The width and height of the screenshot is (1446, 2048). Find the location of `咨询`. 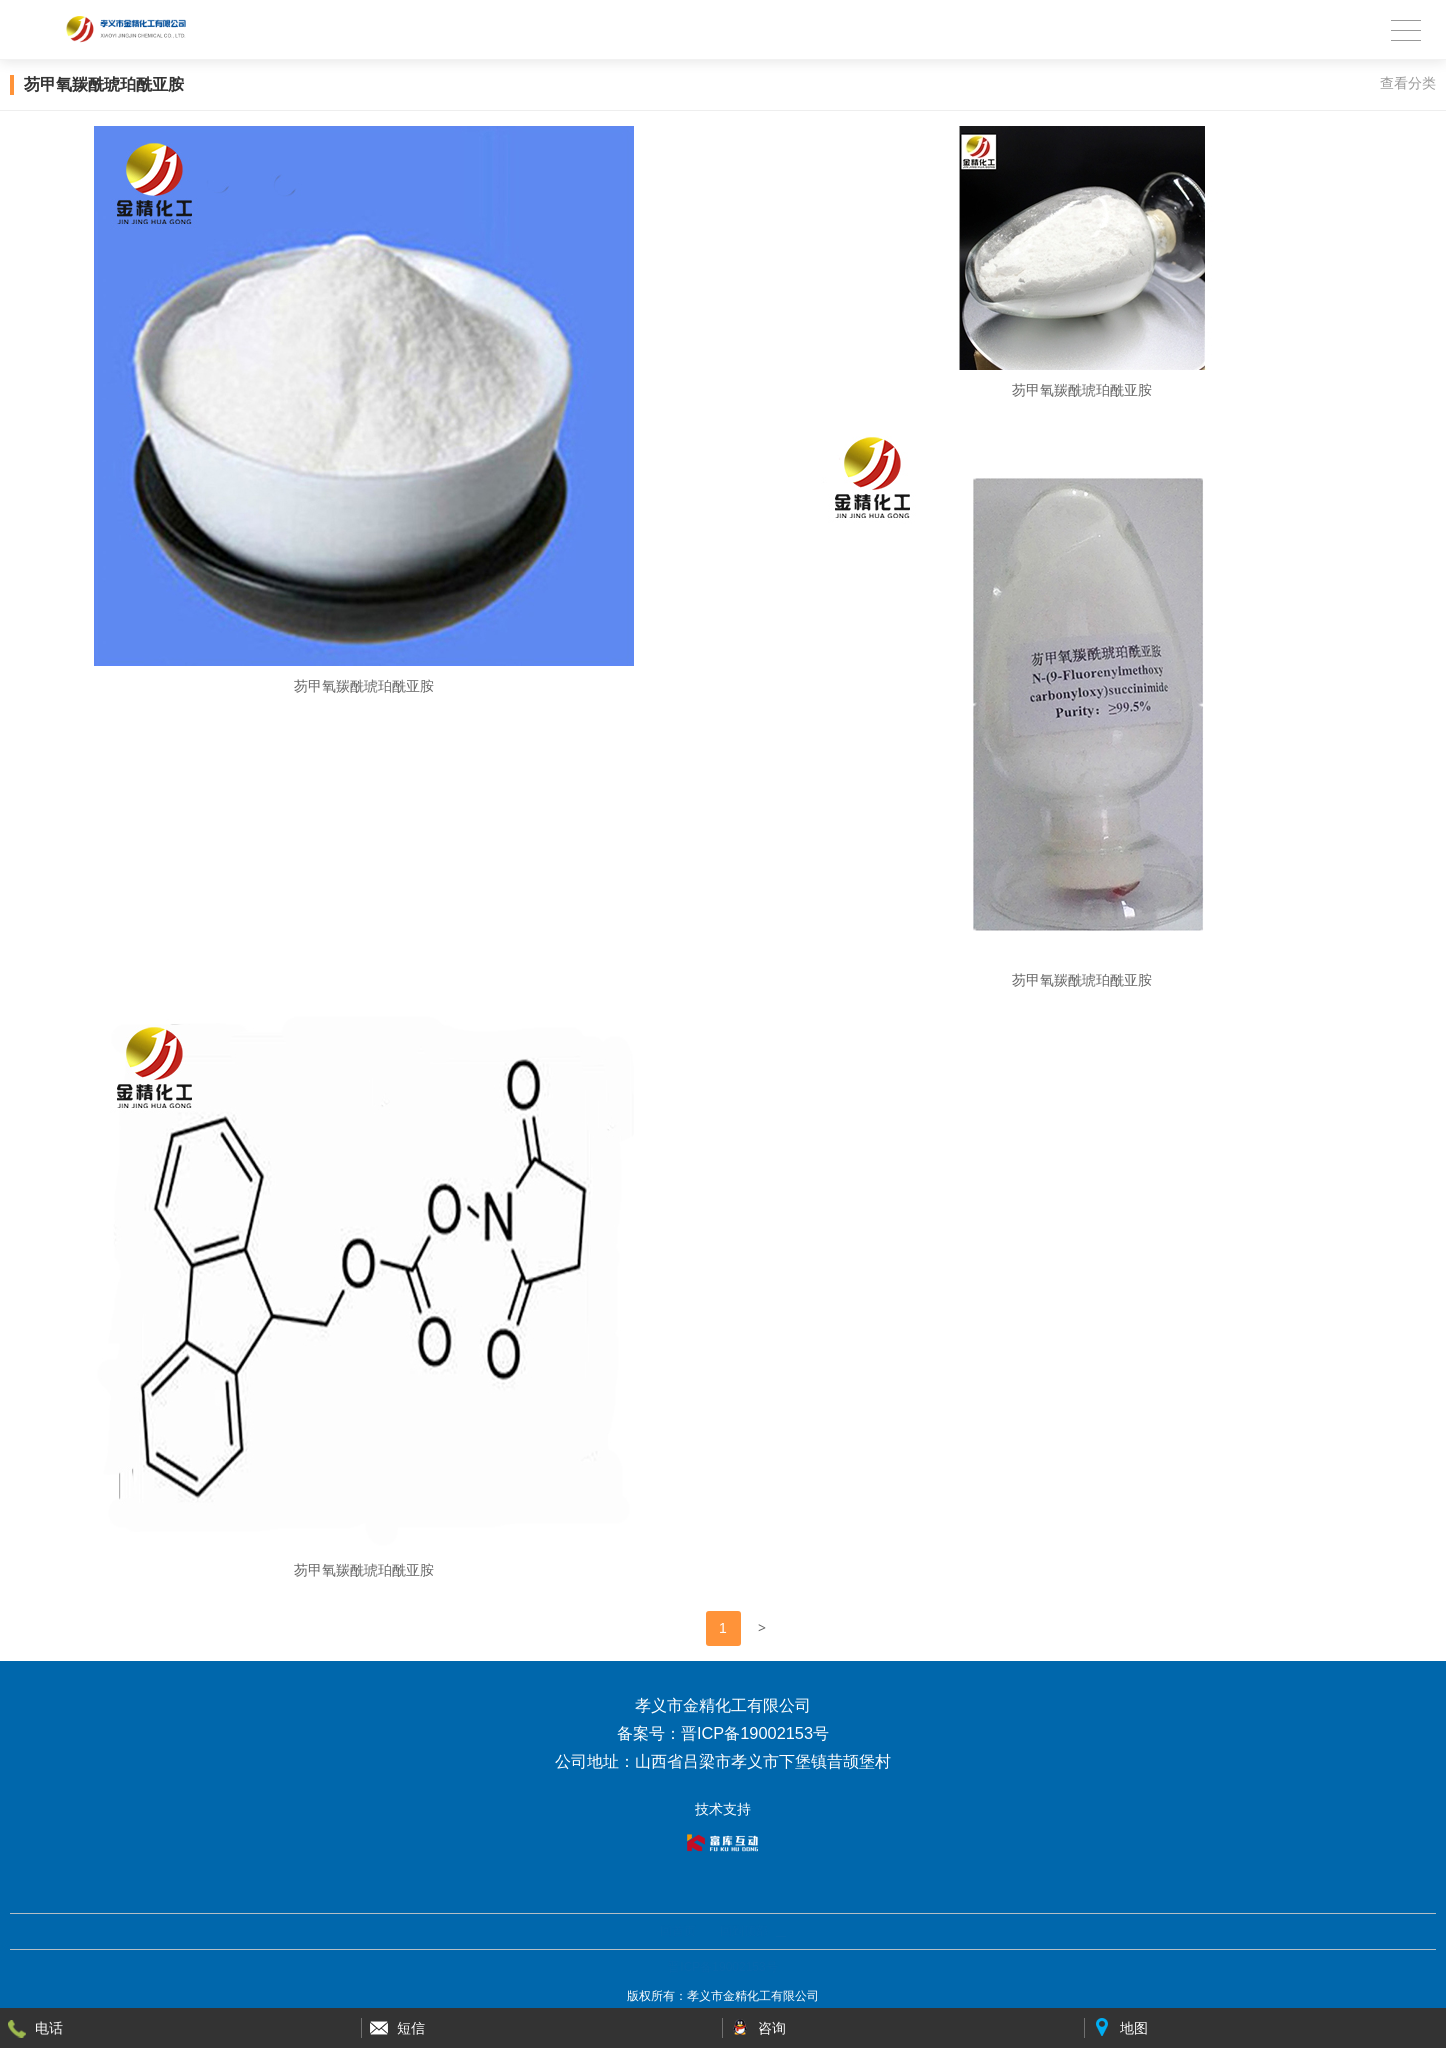

咨询 is located at coordinates (772, 2028).